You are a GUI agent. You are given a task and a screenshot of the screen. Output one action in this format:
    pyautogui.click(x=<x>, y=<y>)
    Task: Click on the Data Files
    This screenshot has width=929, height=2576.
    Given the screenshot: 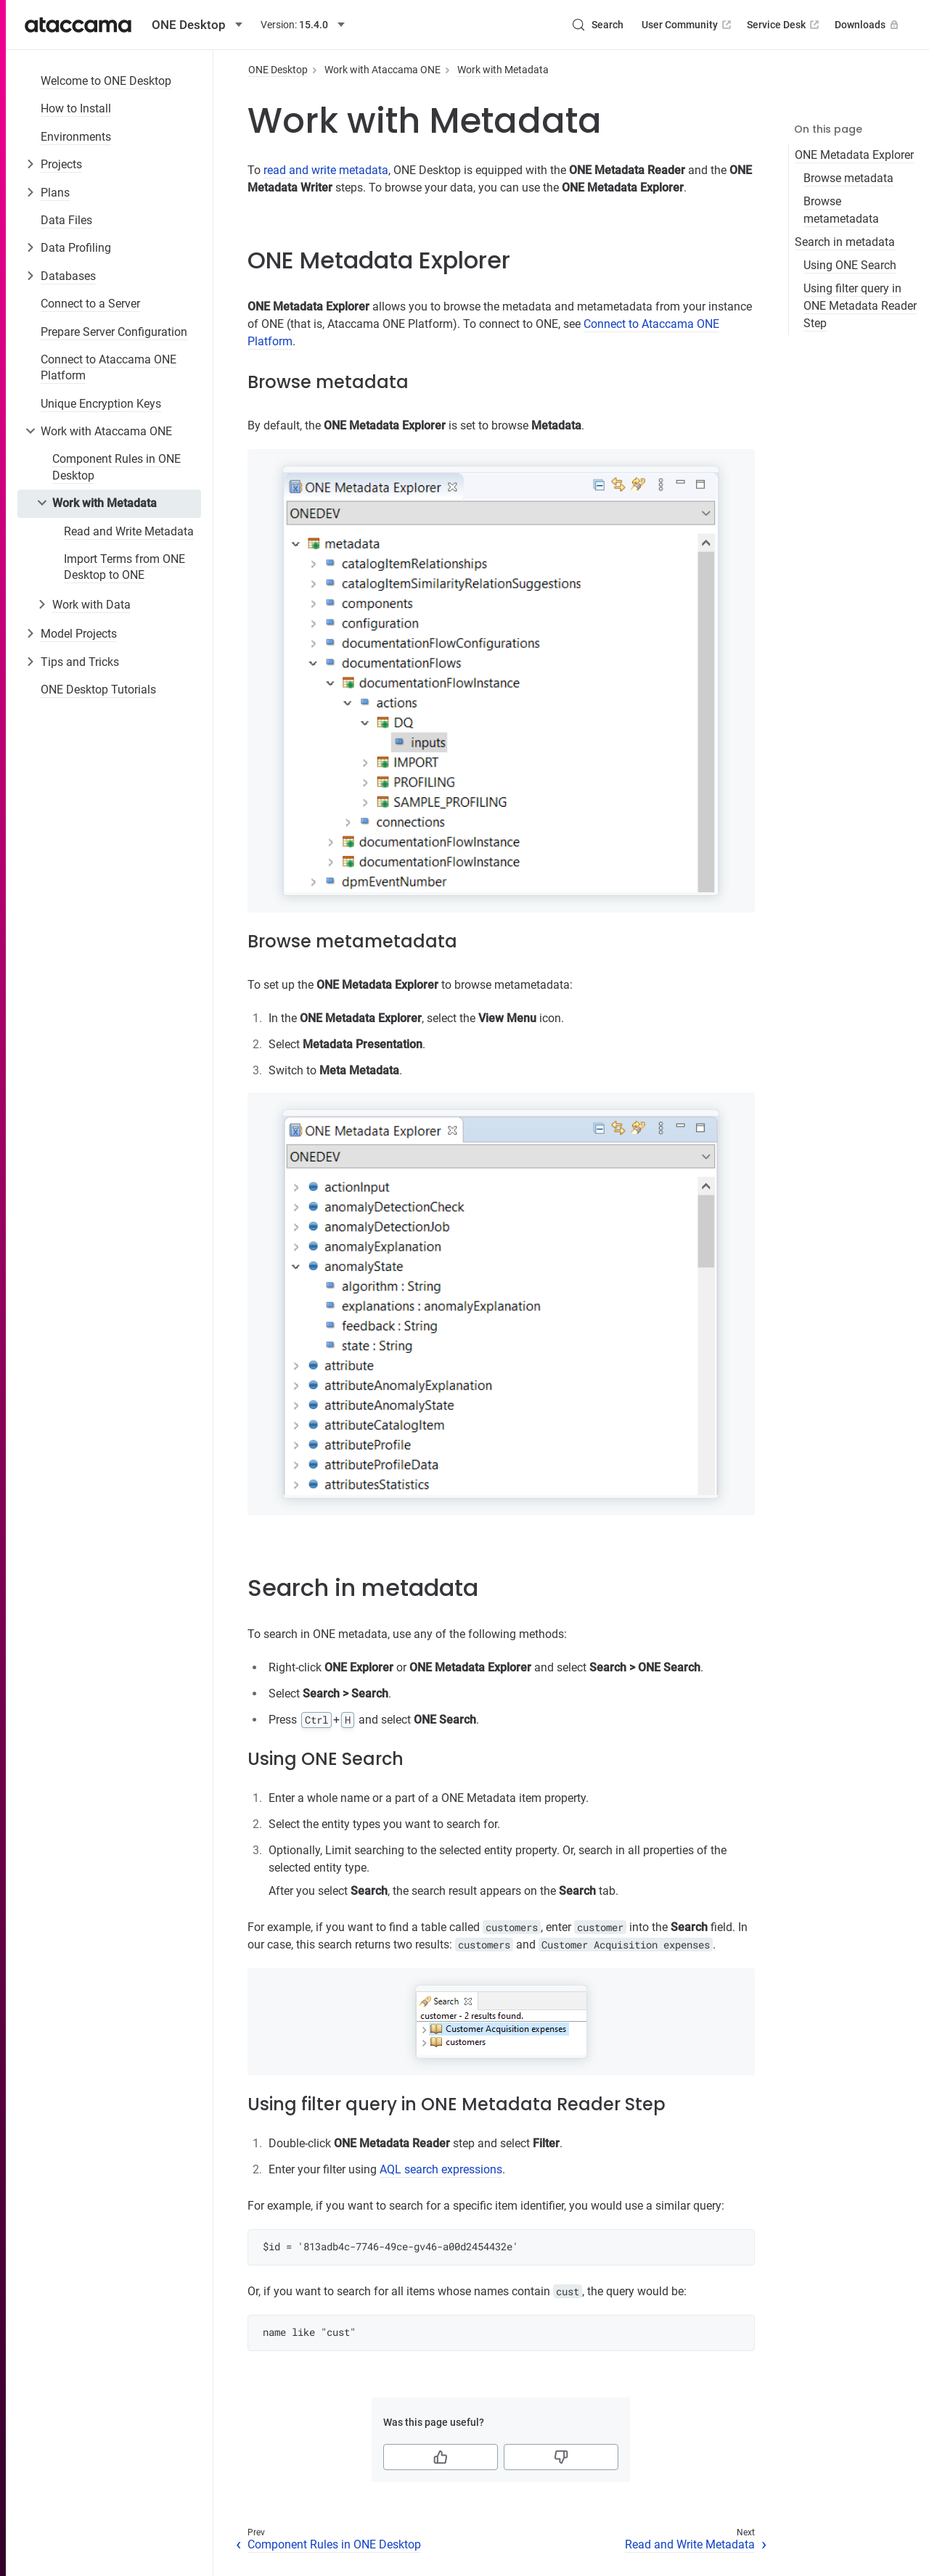 What is the action you would take?
    pyautogui.click(x=66, y=220)
    